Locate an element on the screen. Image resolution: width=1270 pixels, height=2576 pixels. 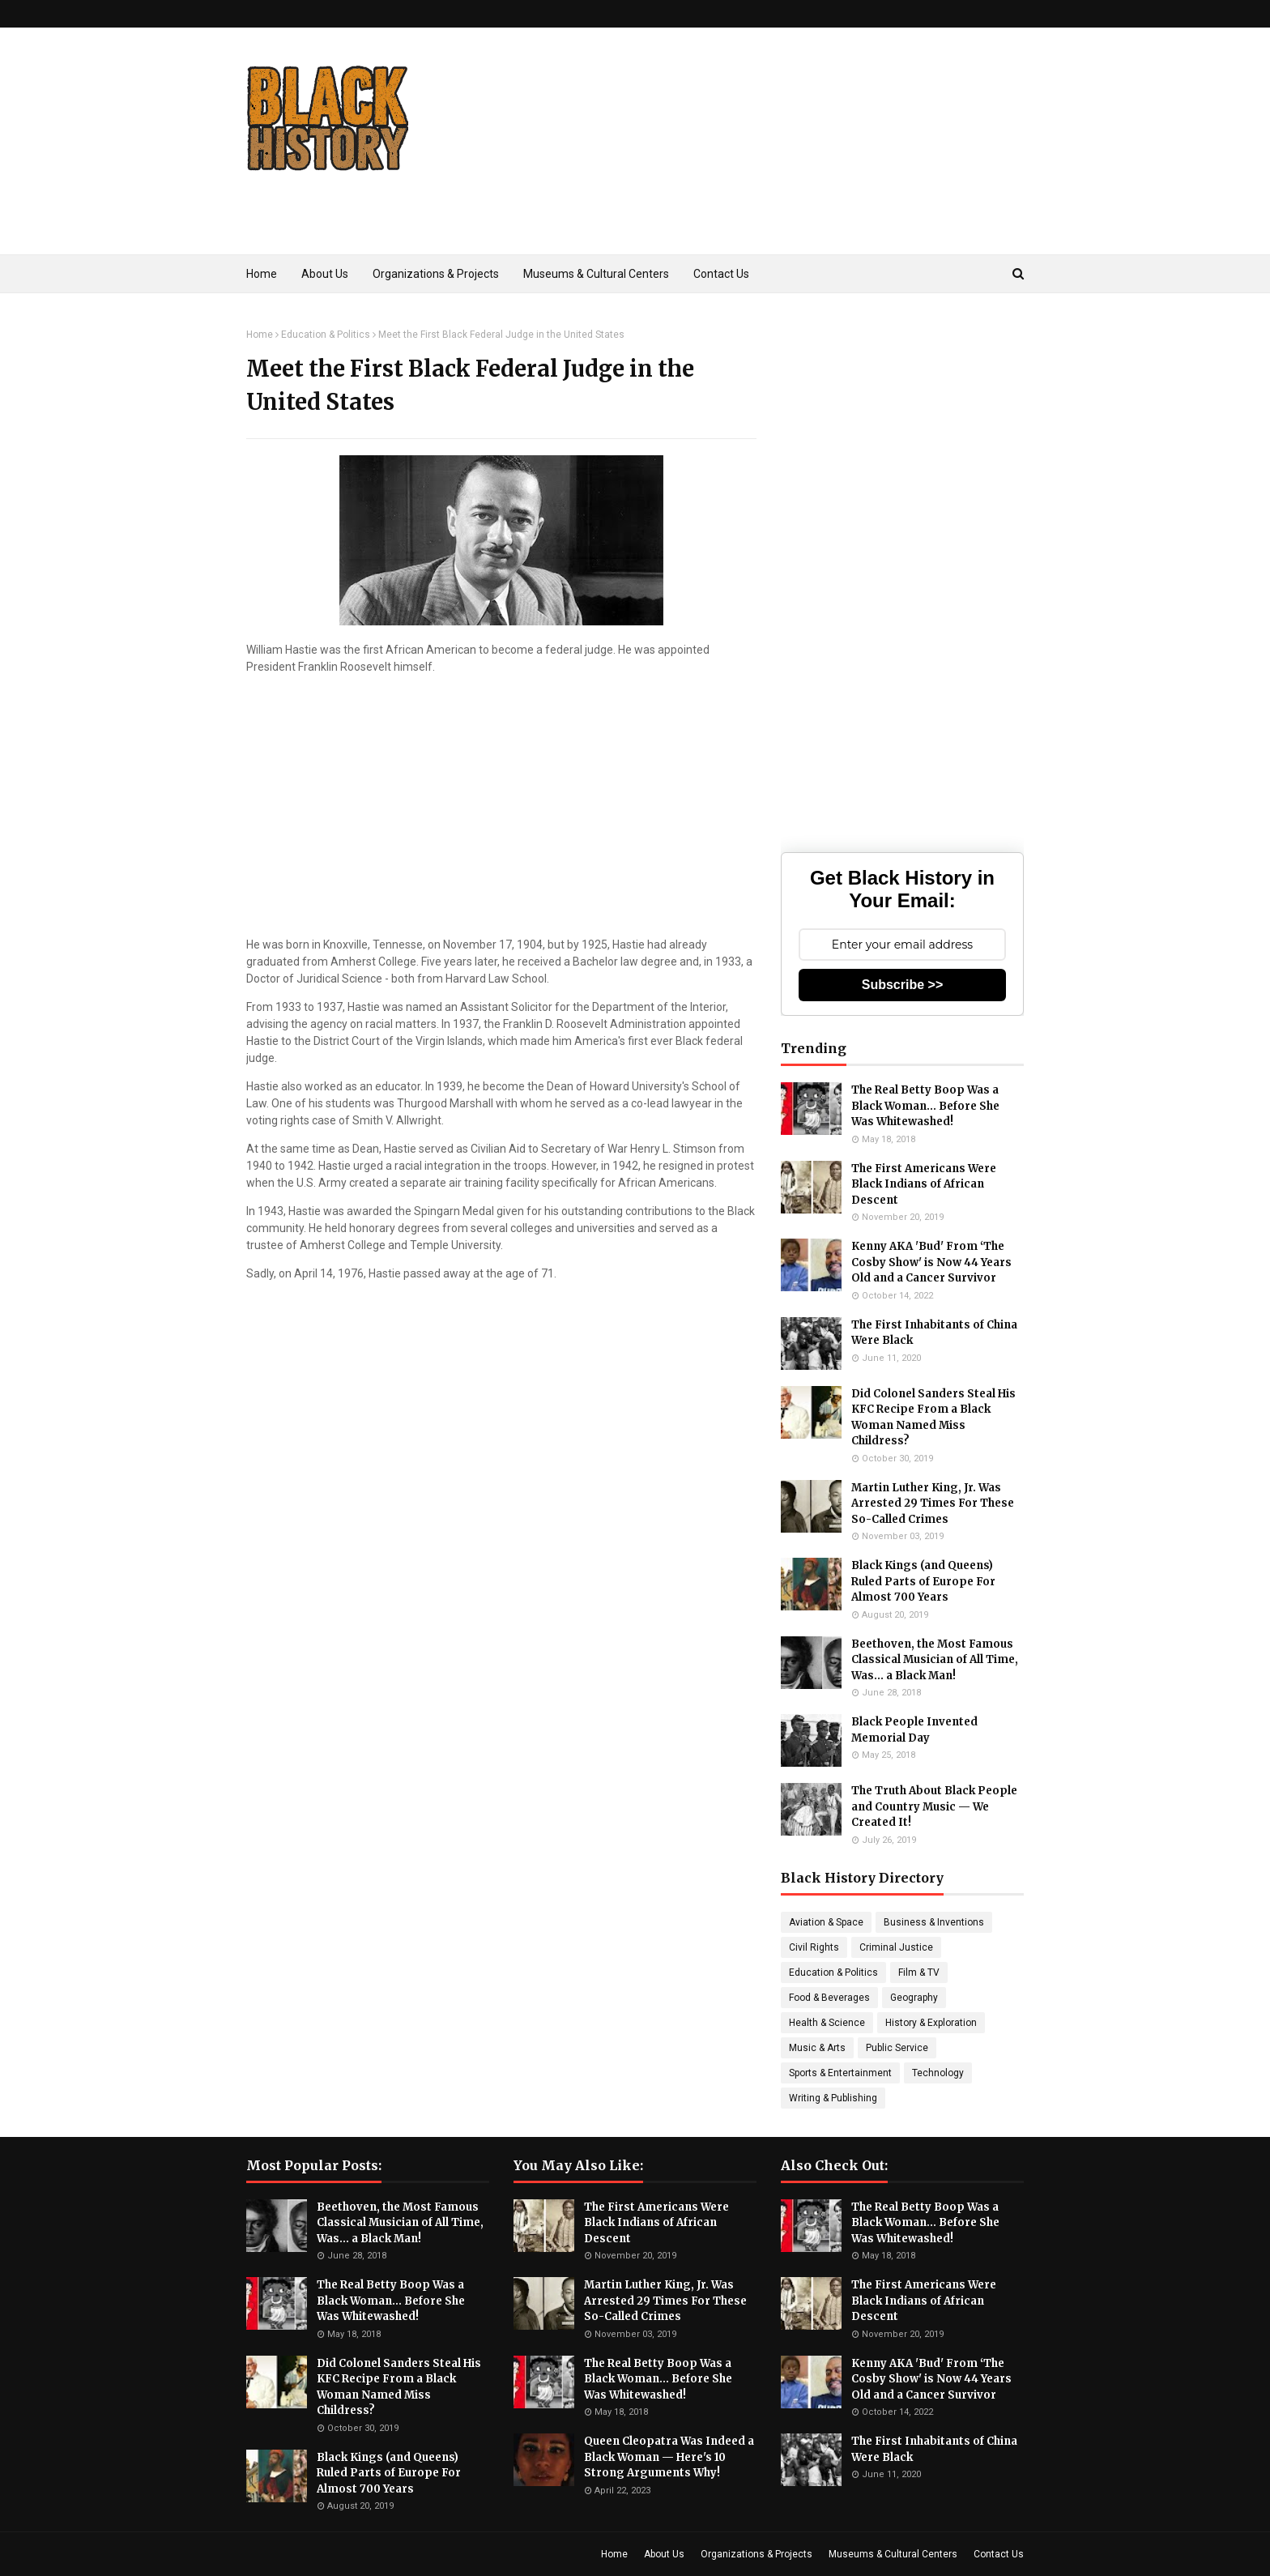
Subscribe >> is located at coordinates (903, 985).